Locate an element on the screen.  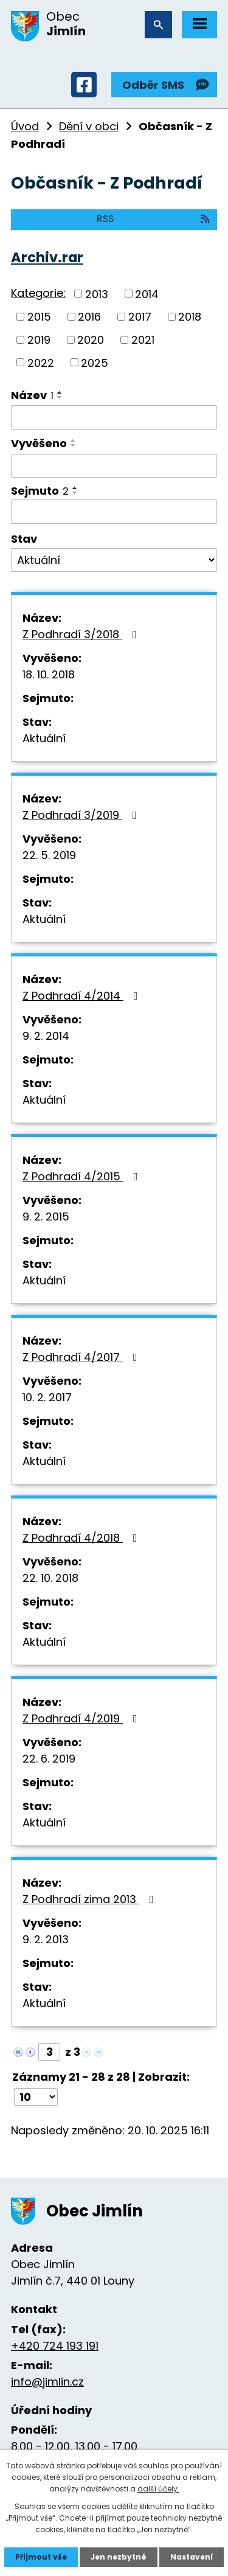
2019 is located at coordinates (38, 339).